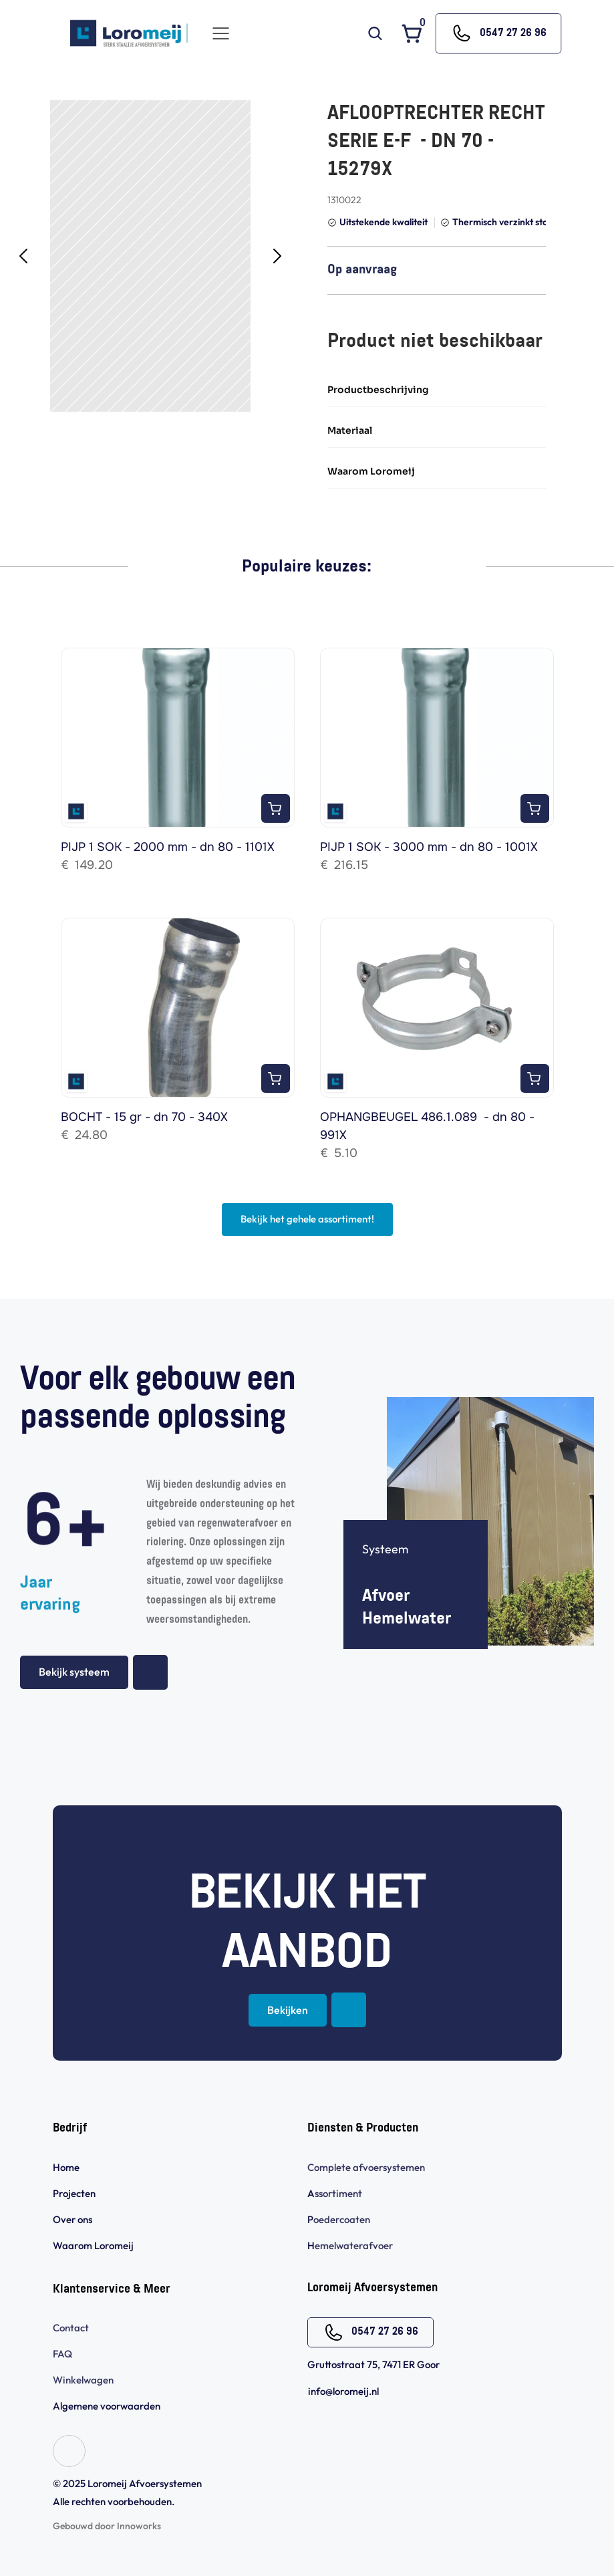  Describe the element at coordinates (72, 2219) in the screenshot. I see `Over ons` at that location.